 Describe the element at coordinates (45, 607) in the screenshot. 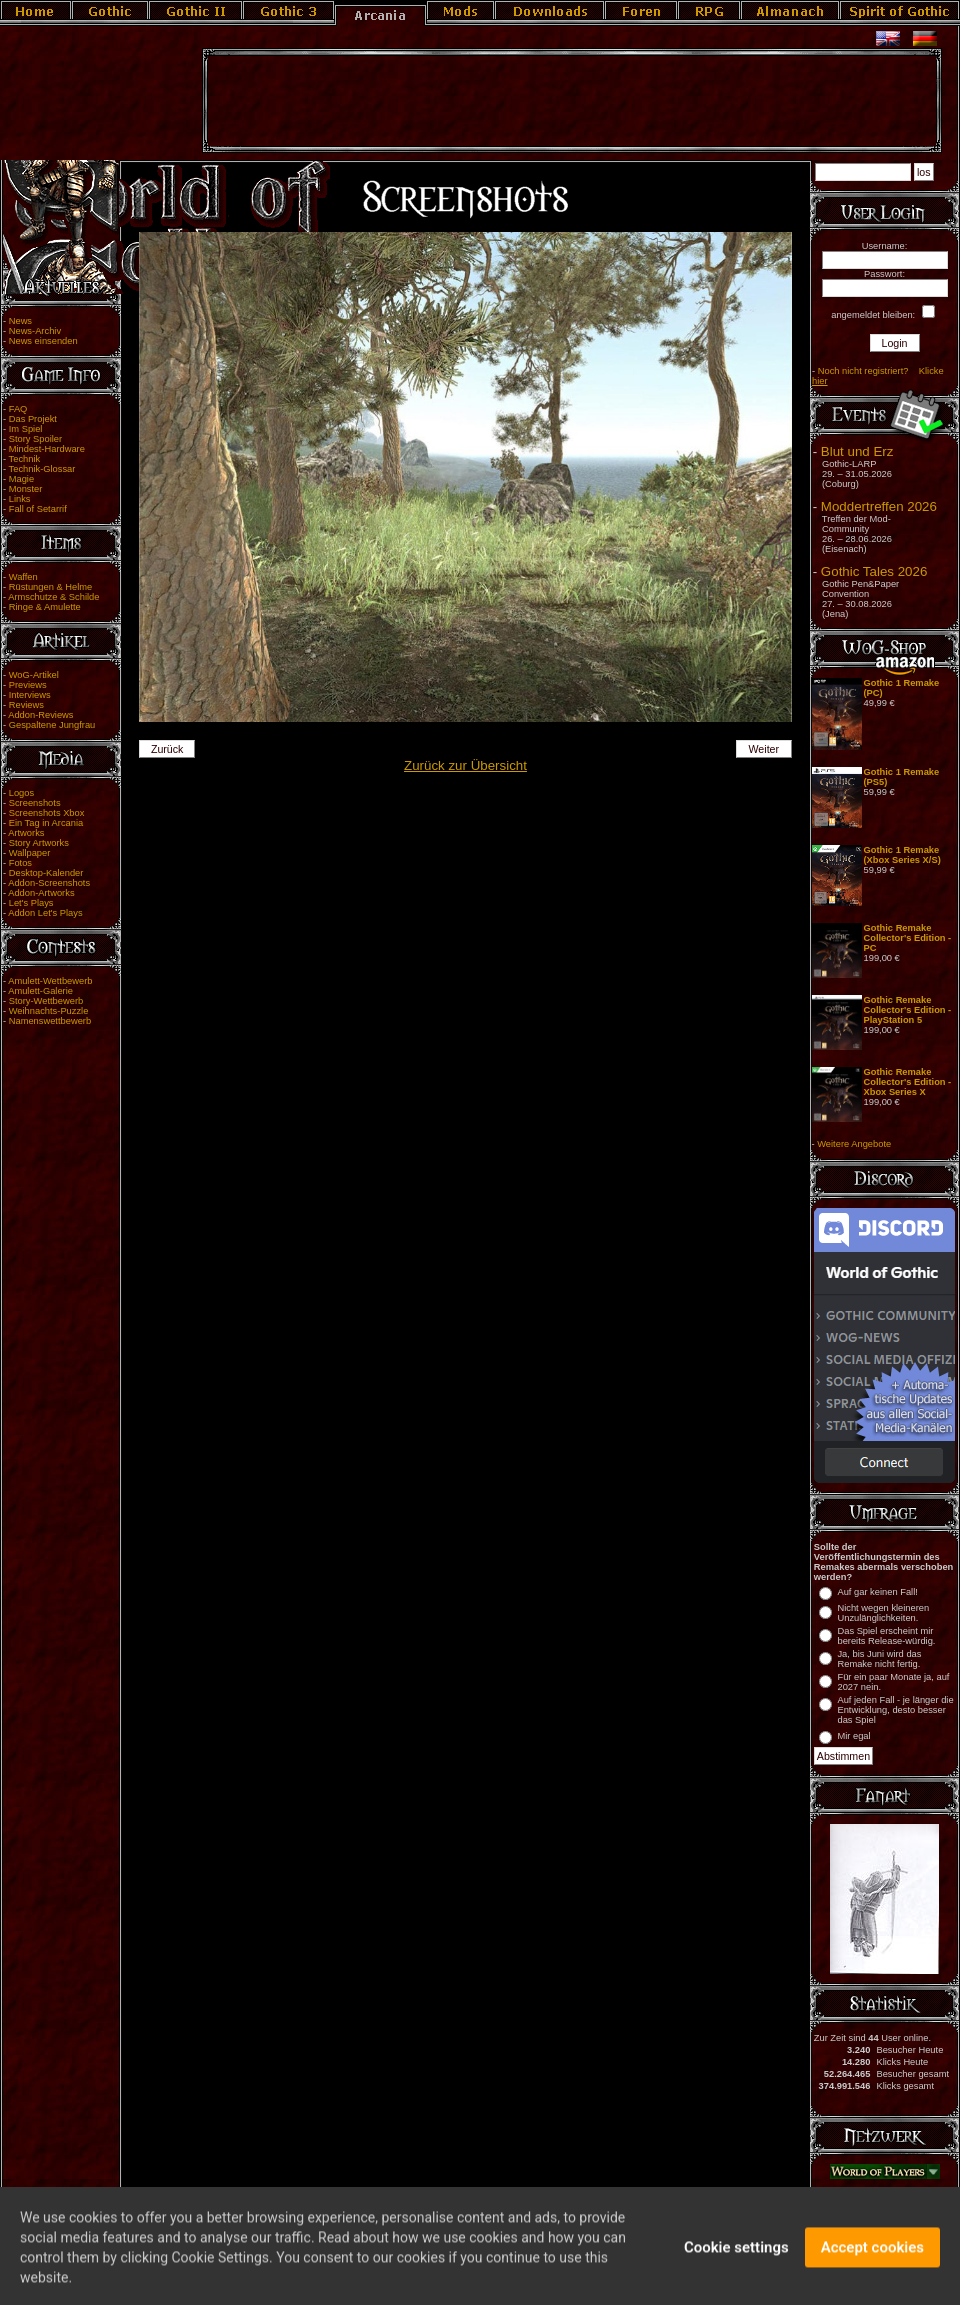

I see `Ringe & Amulette` at that location.